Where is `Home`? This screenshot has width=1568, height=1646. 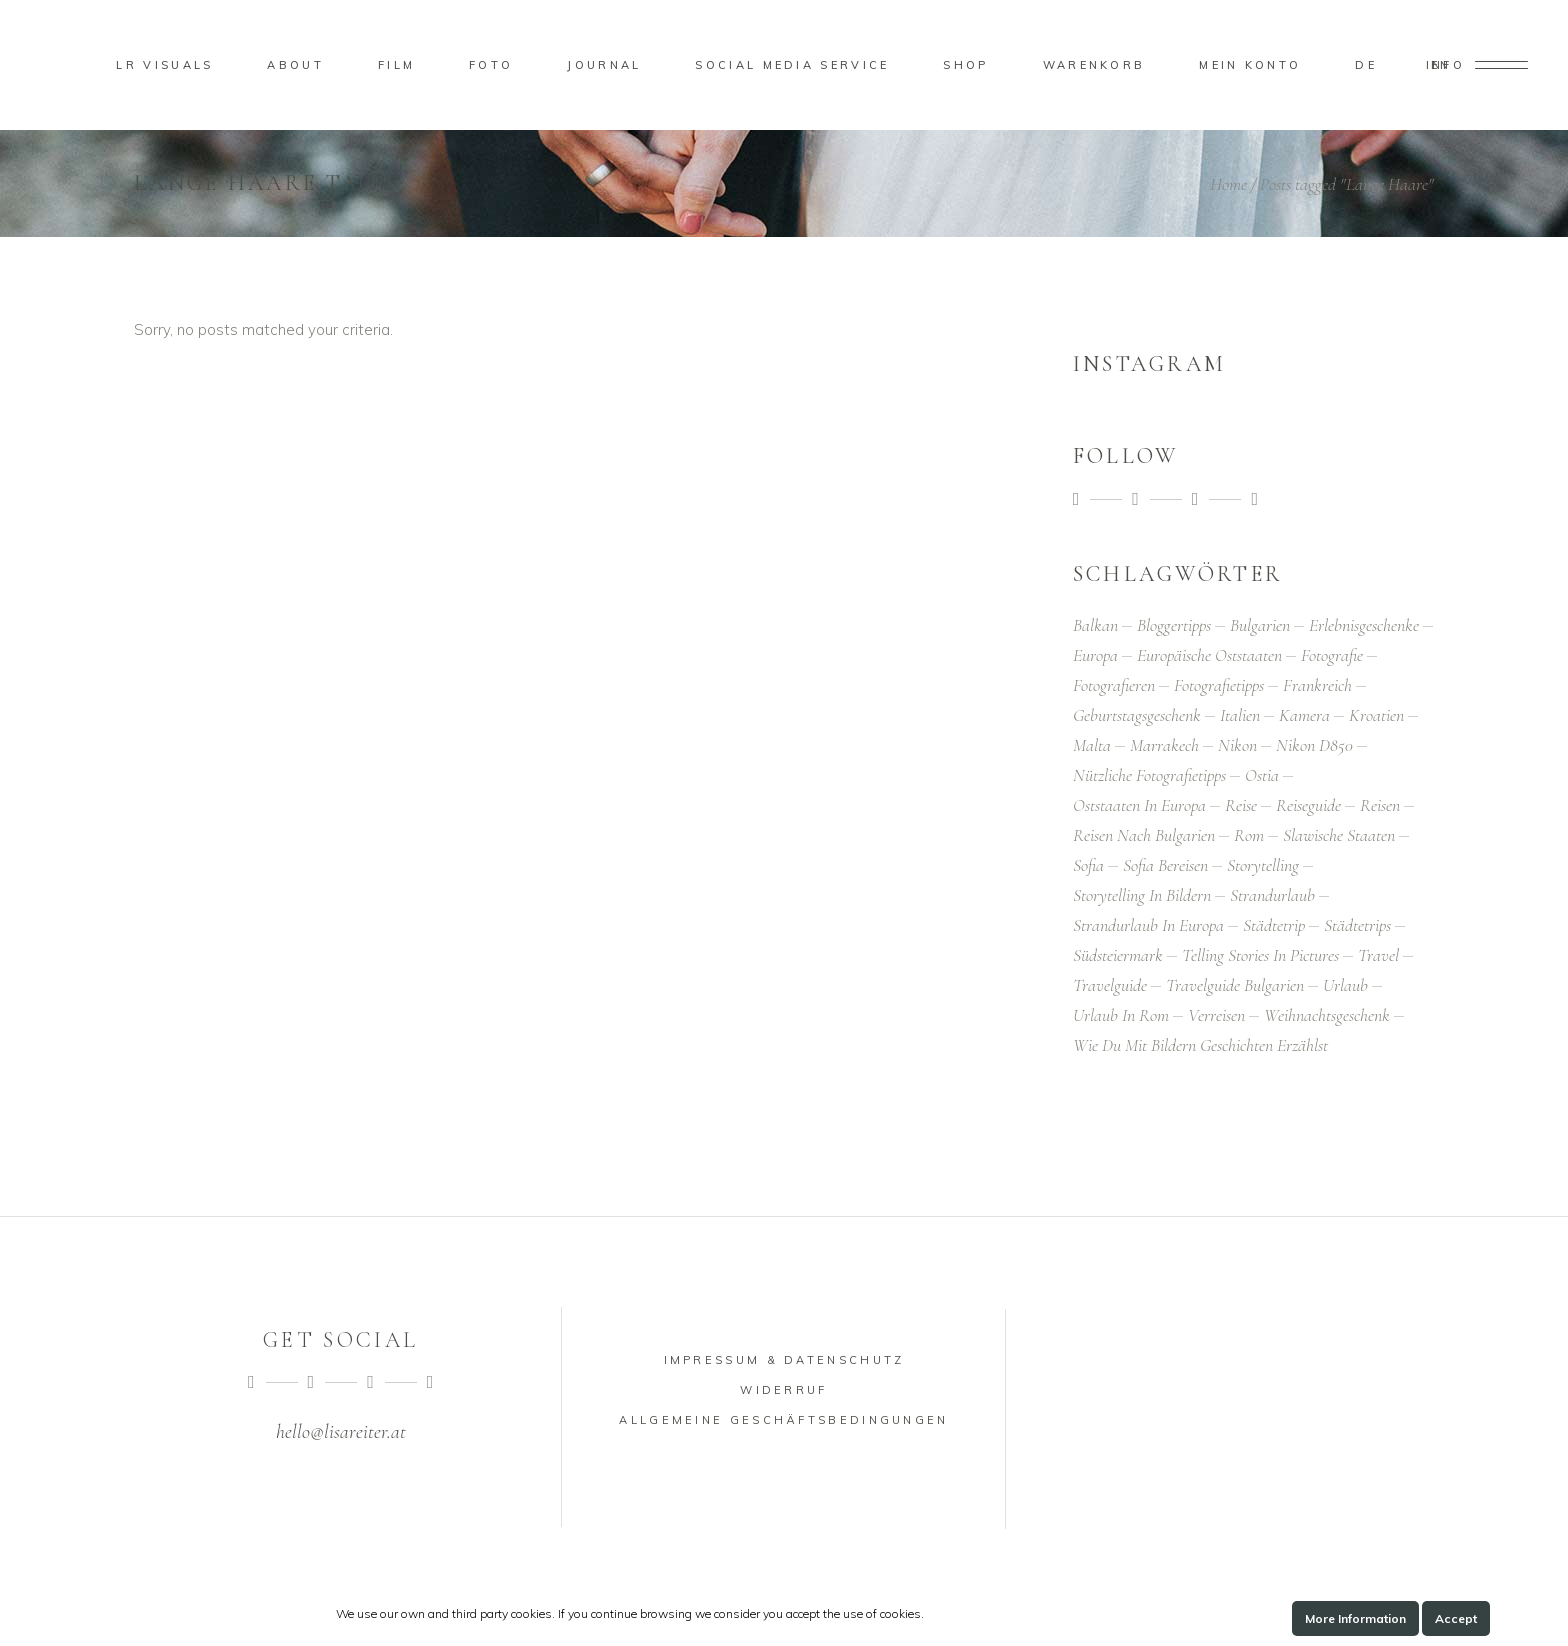 Home is located at coordinates (1228, 184).